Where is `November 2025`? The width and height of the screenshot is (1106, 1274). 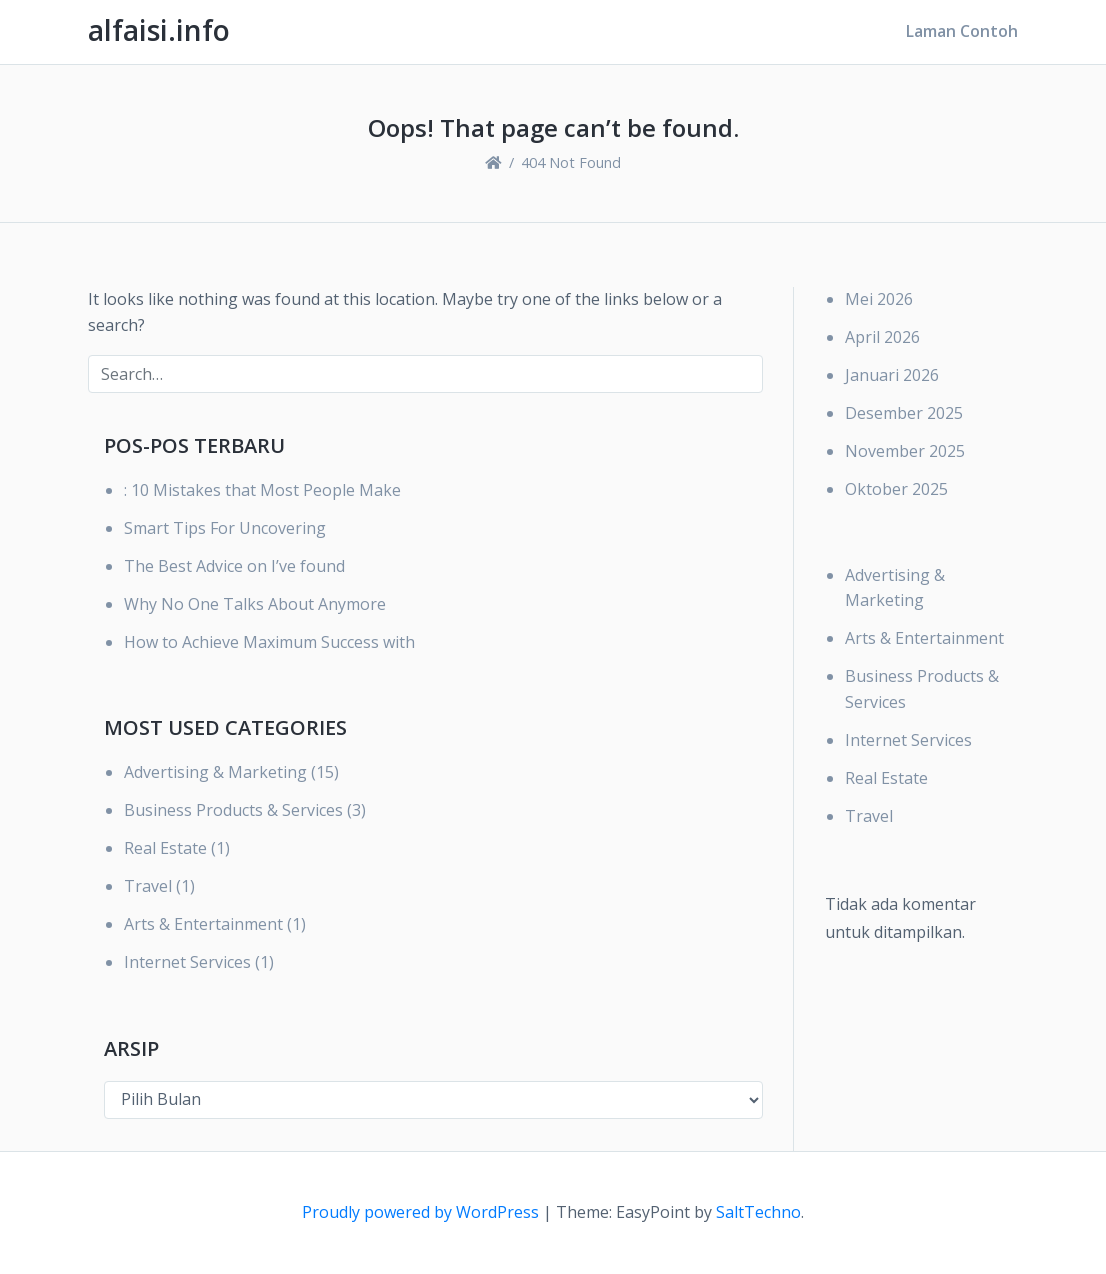 November 2025 is located at coordinates (905, 451).